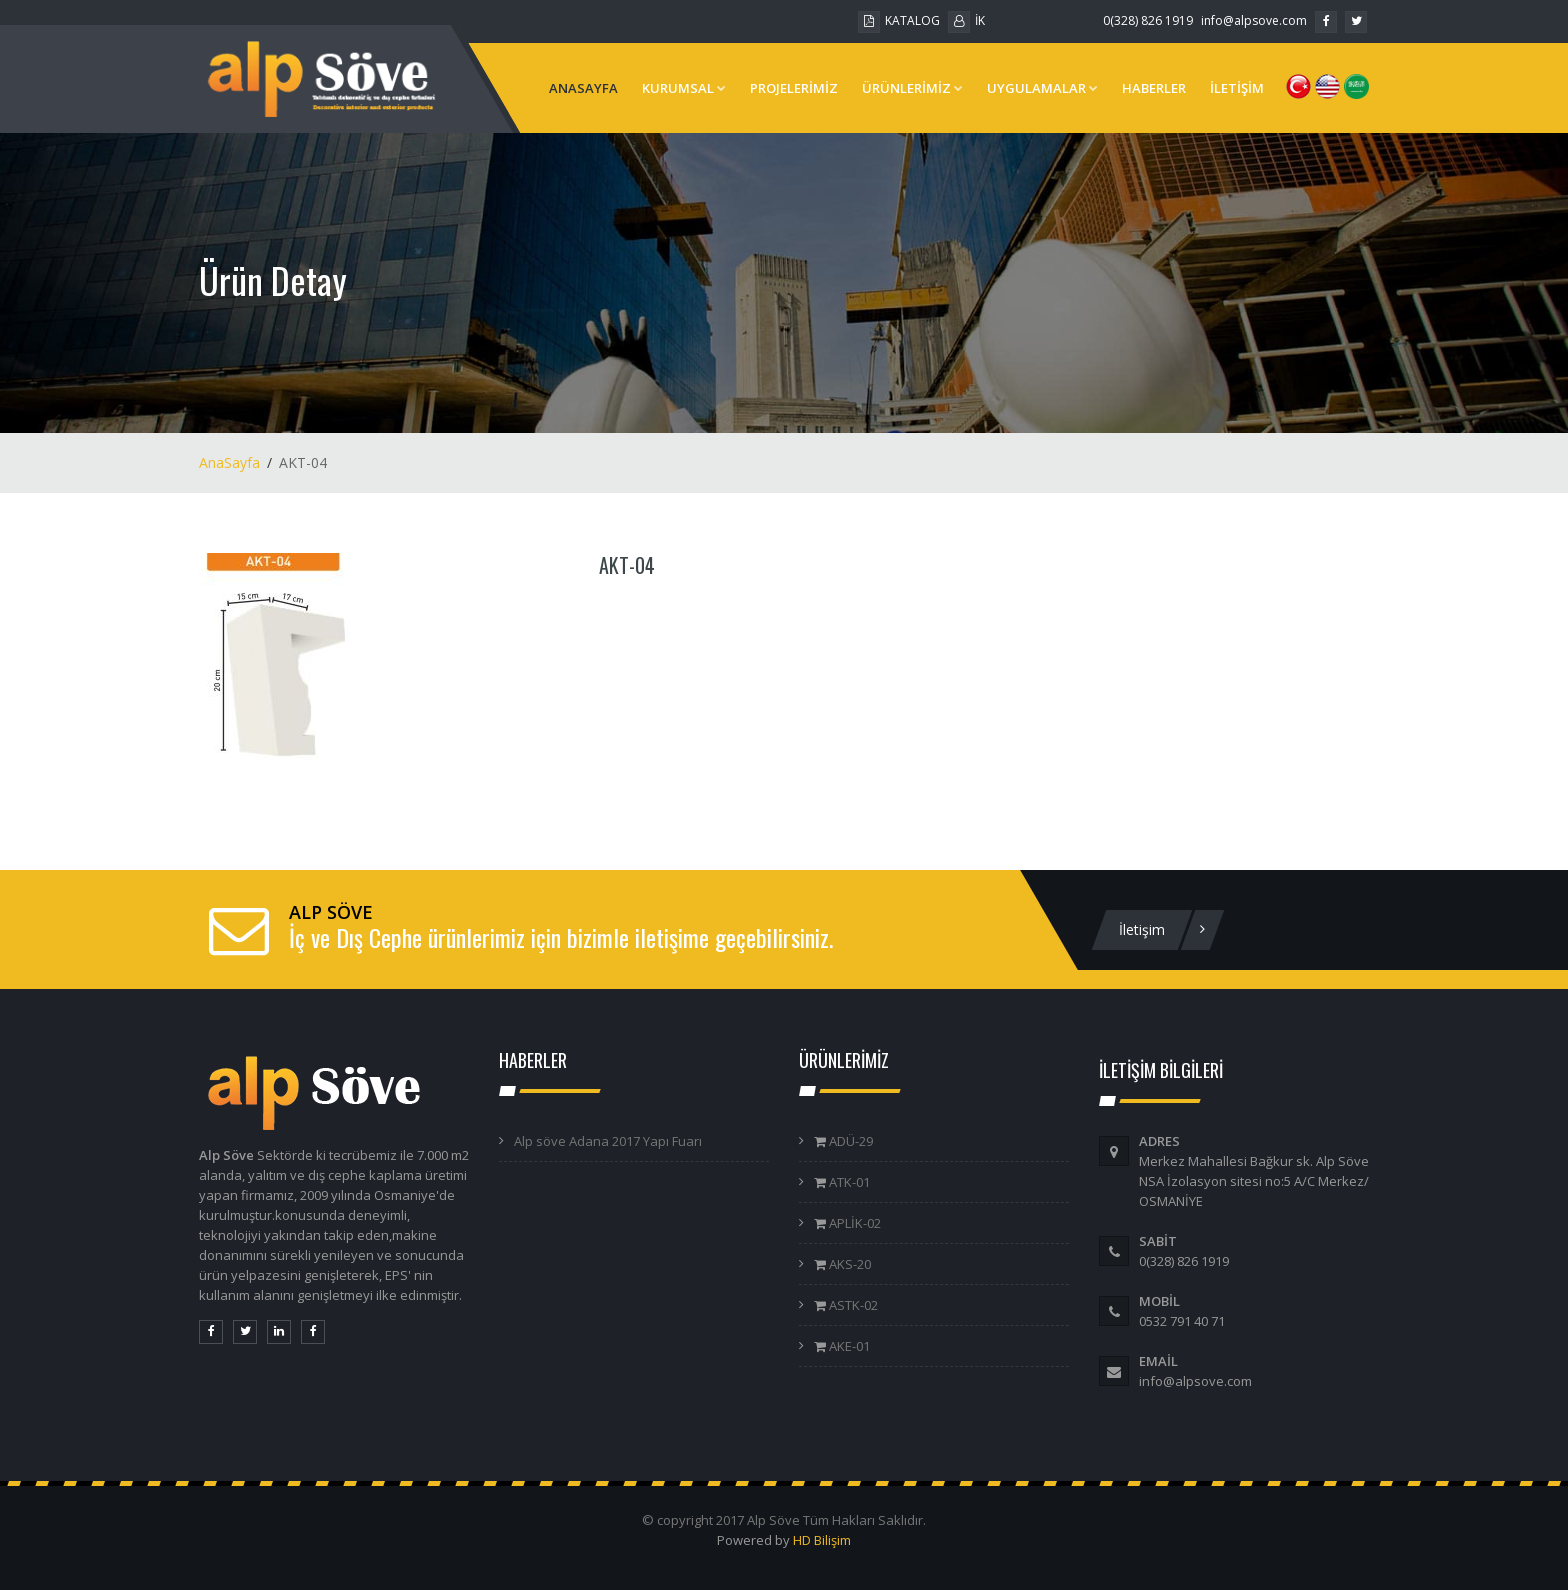 The image size is (1568, 1590). Describe the element at coordinates (1148, 20) in the screenshot. I see `0(328) 826 1919` at that location.